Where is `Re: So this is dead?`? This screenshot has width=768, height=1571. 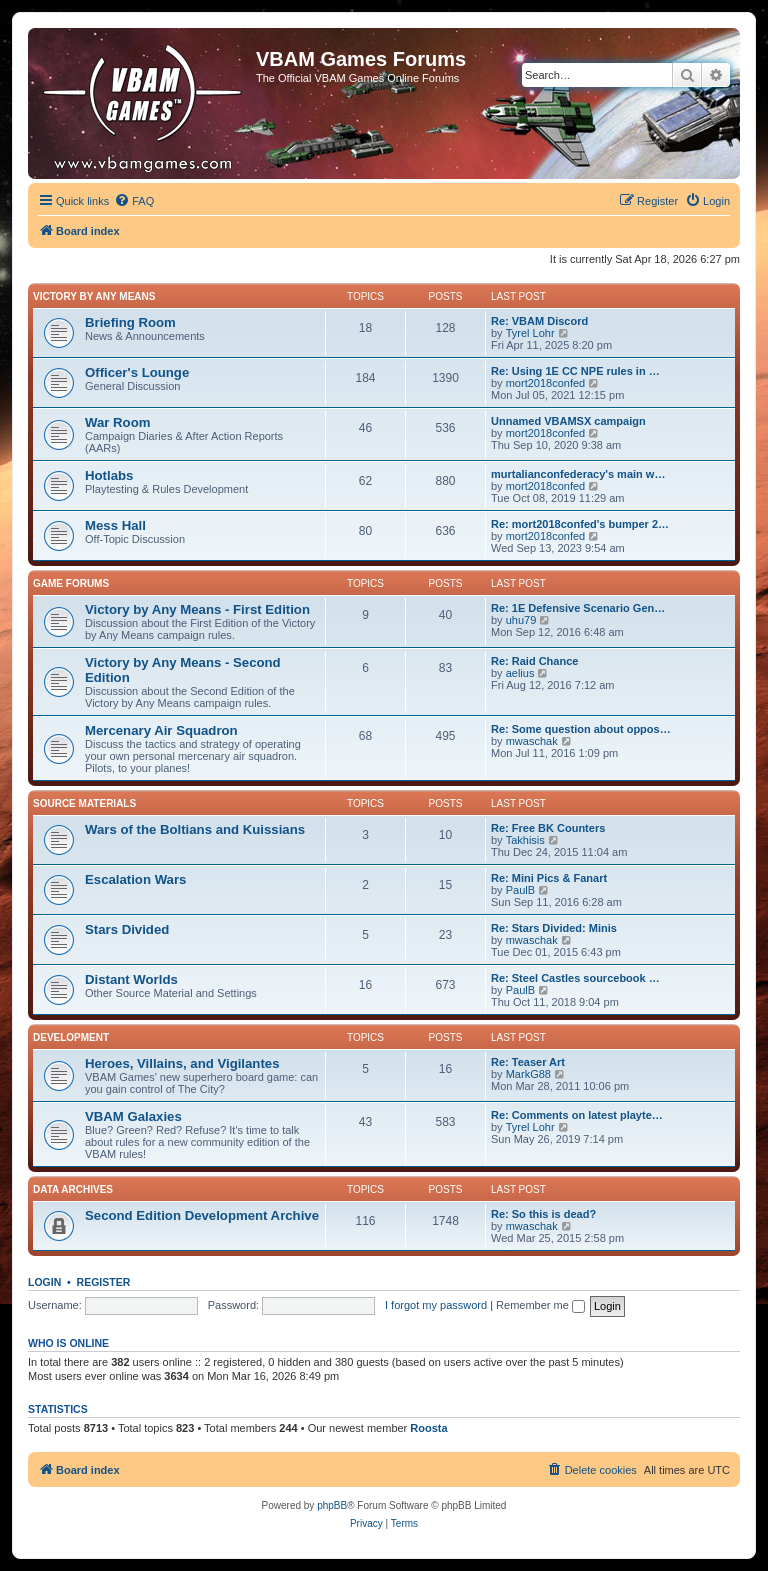
Re: So this is dead? is located at coordinates (543, 1214).